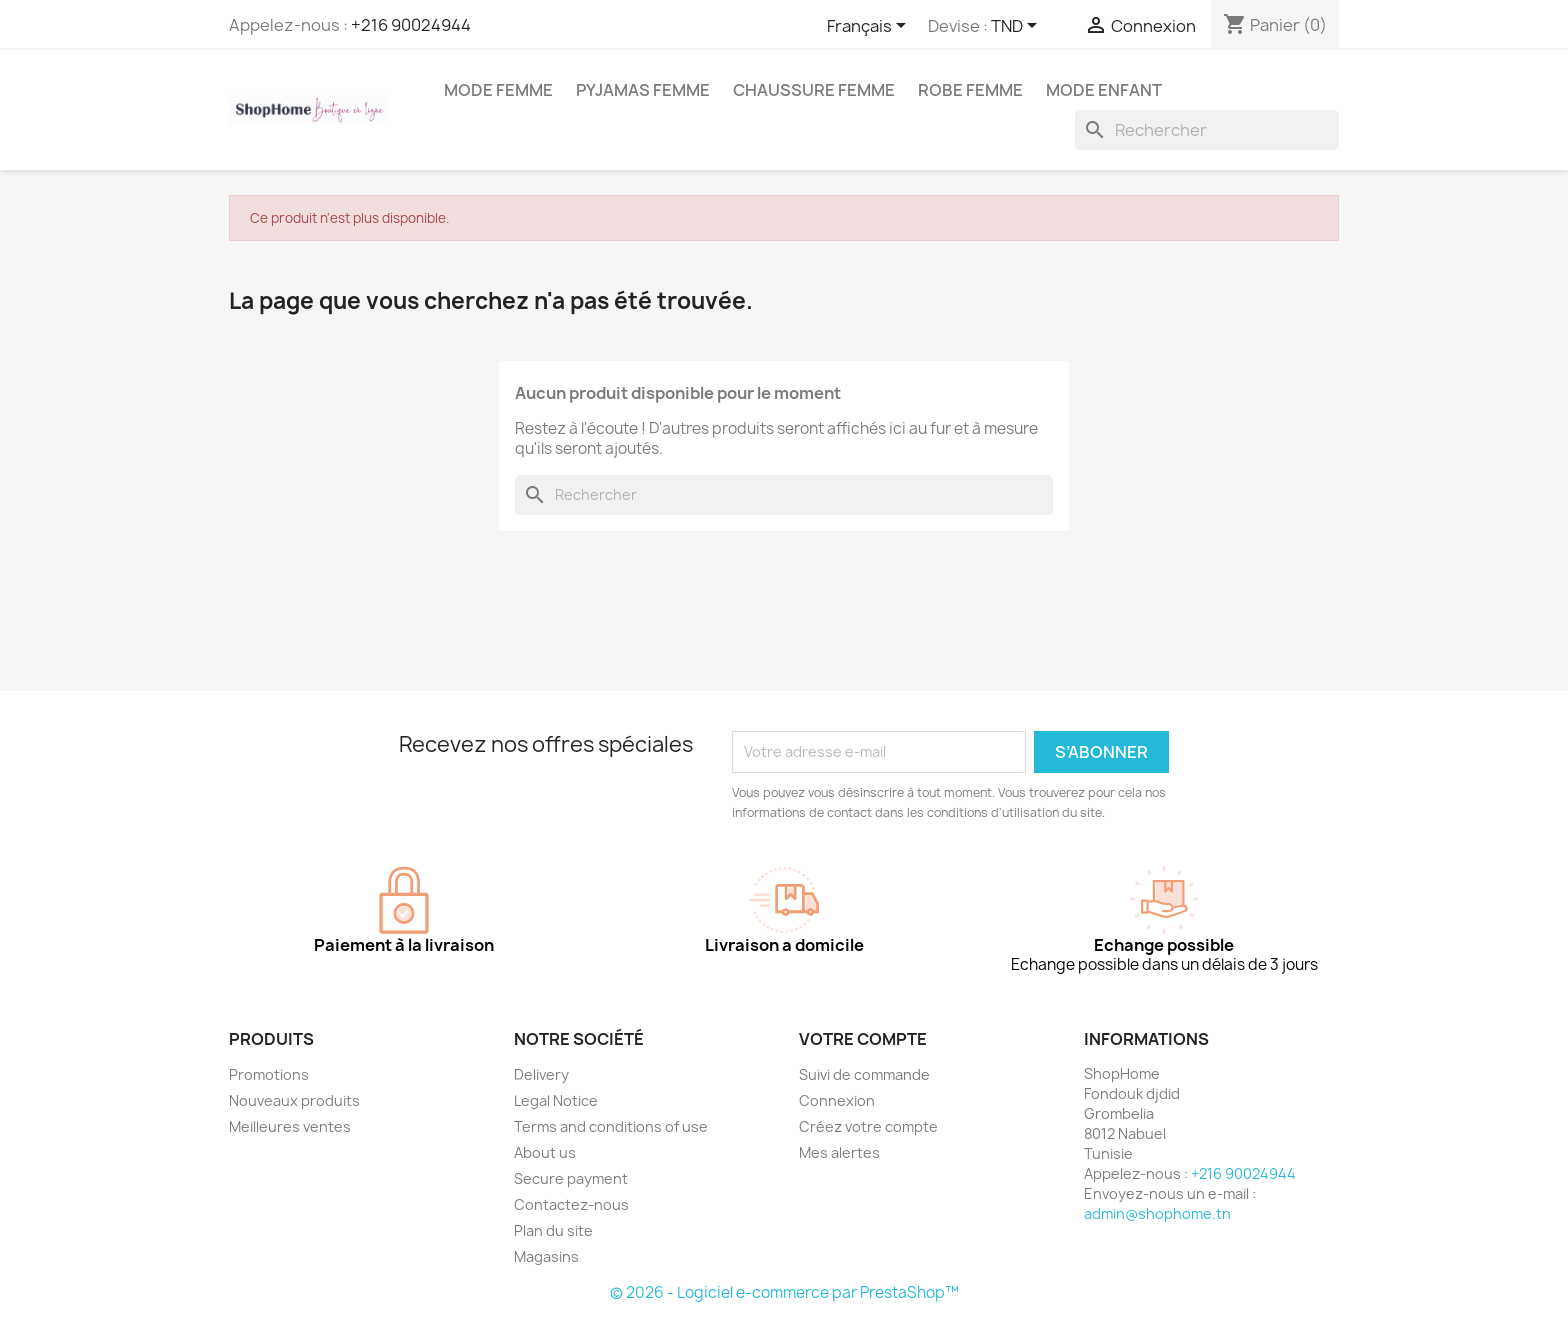 This screenshot has width=1568, height=1319. Describe the element at coordinates (411, 25) in the screenshot. I see `+216 90024944` at that location.